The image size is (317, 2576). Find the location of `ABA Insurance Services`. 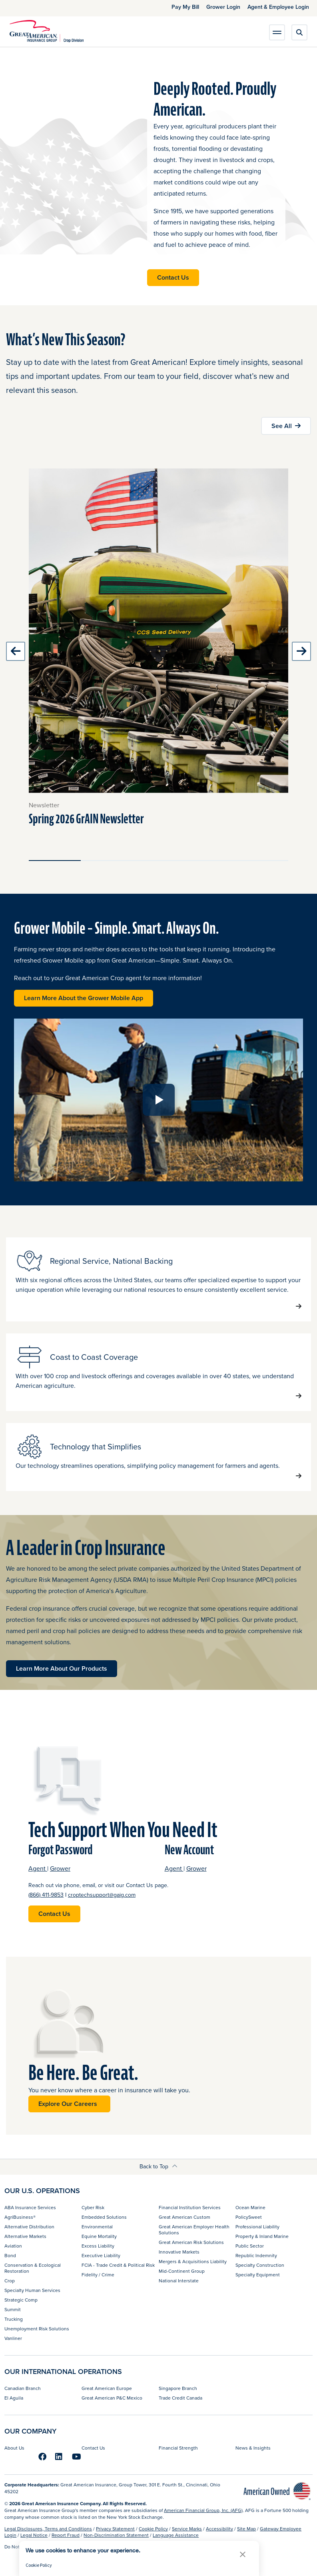

ABA Insurance Services is located at coordinates (30, 2207).